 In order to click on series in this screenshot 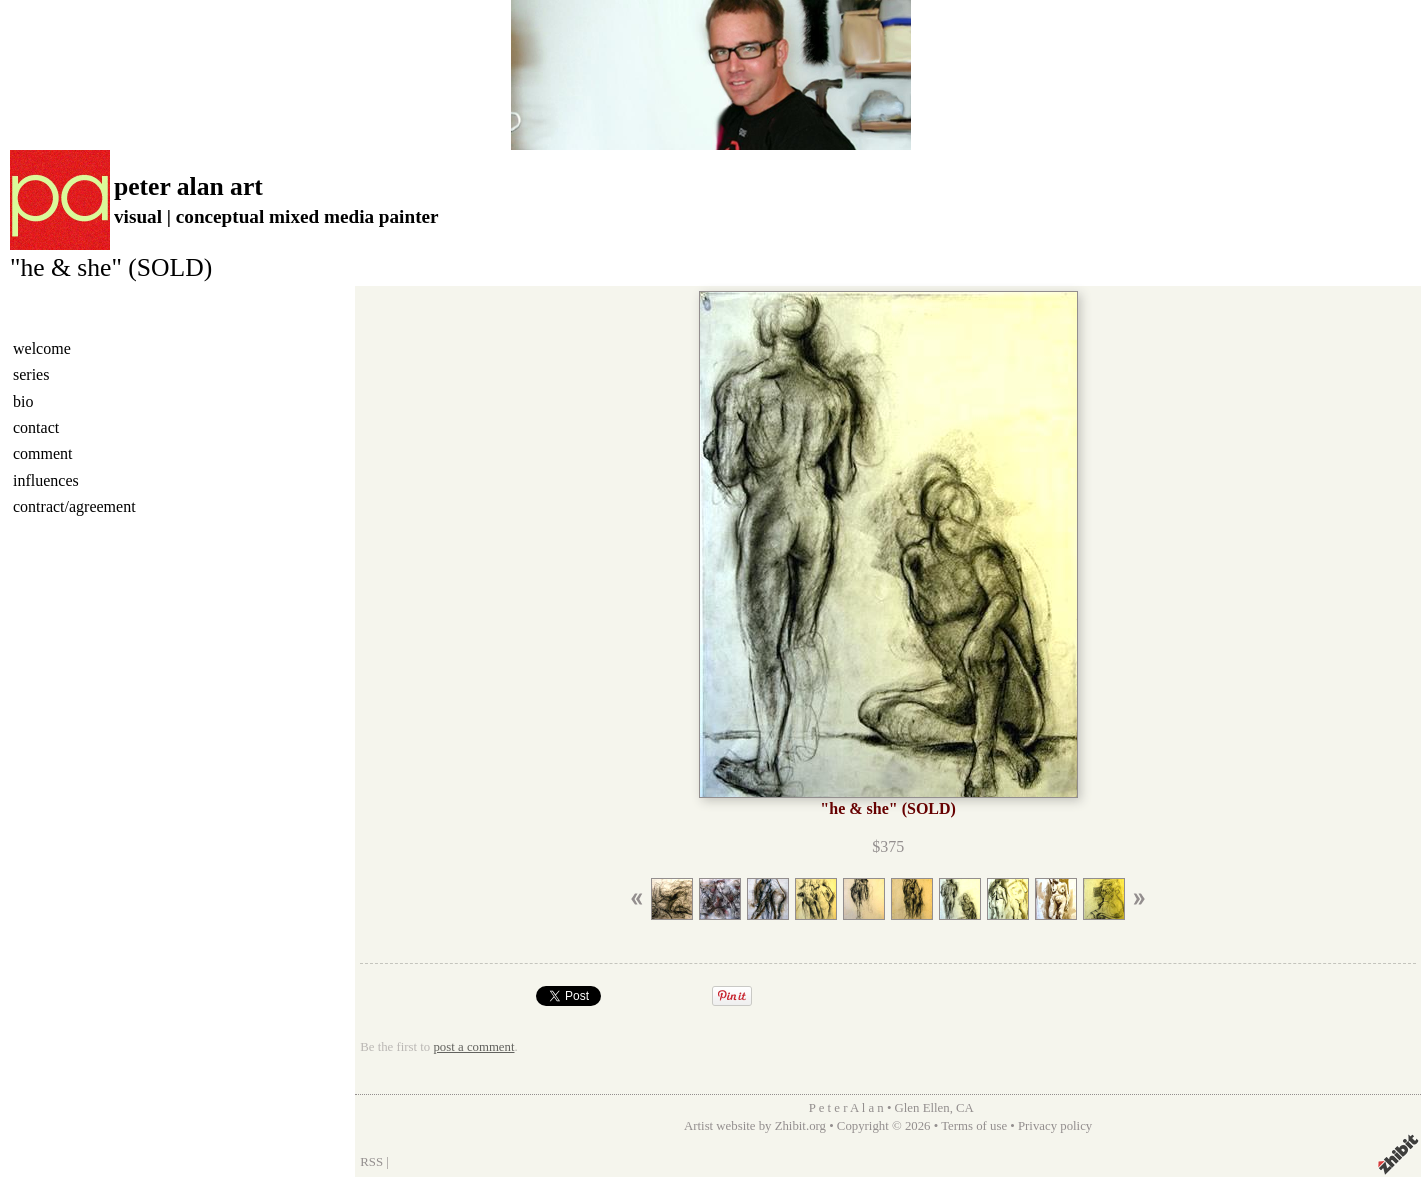, I will do `click(31, 374)`.